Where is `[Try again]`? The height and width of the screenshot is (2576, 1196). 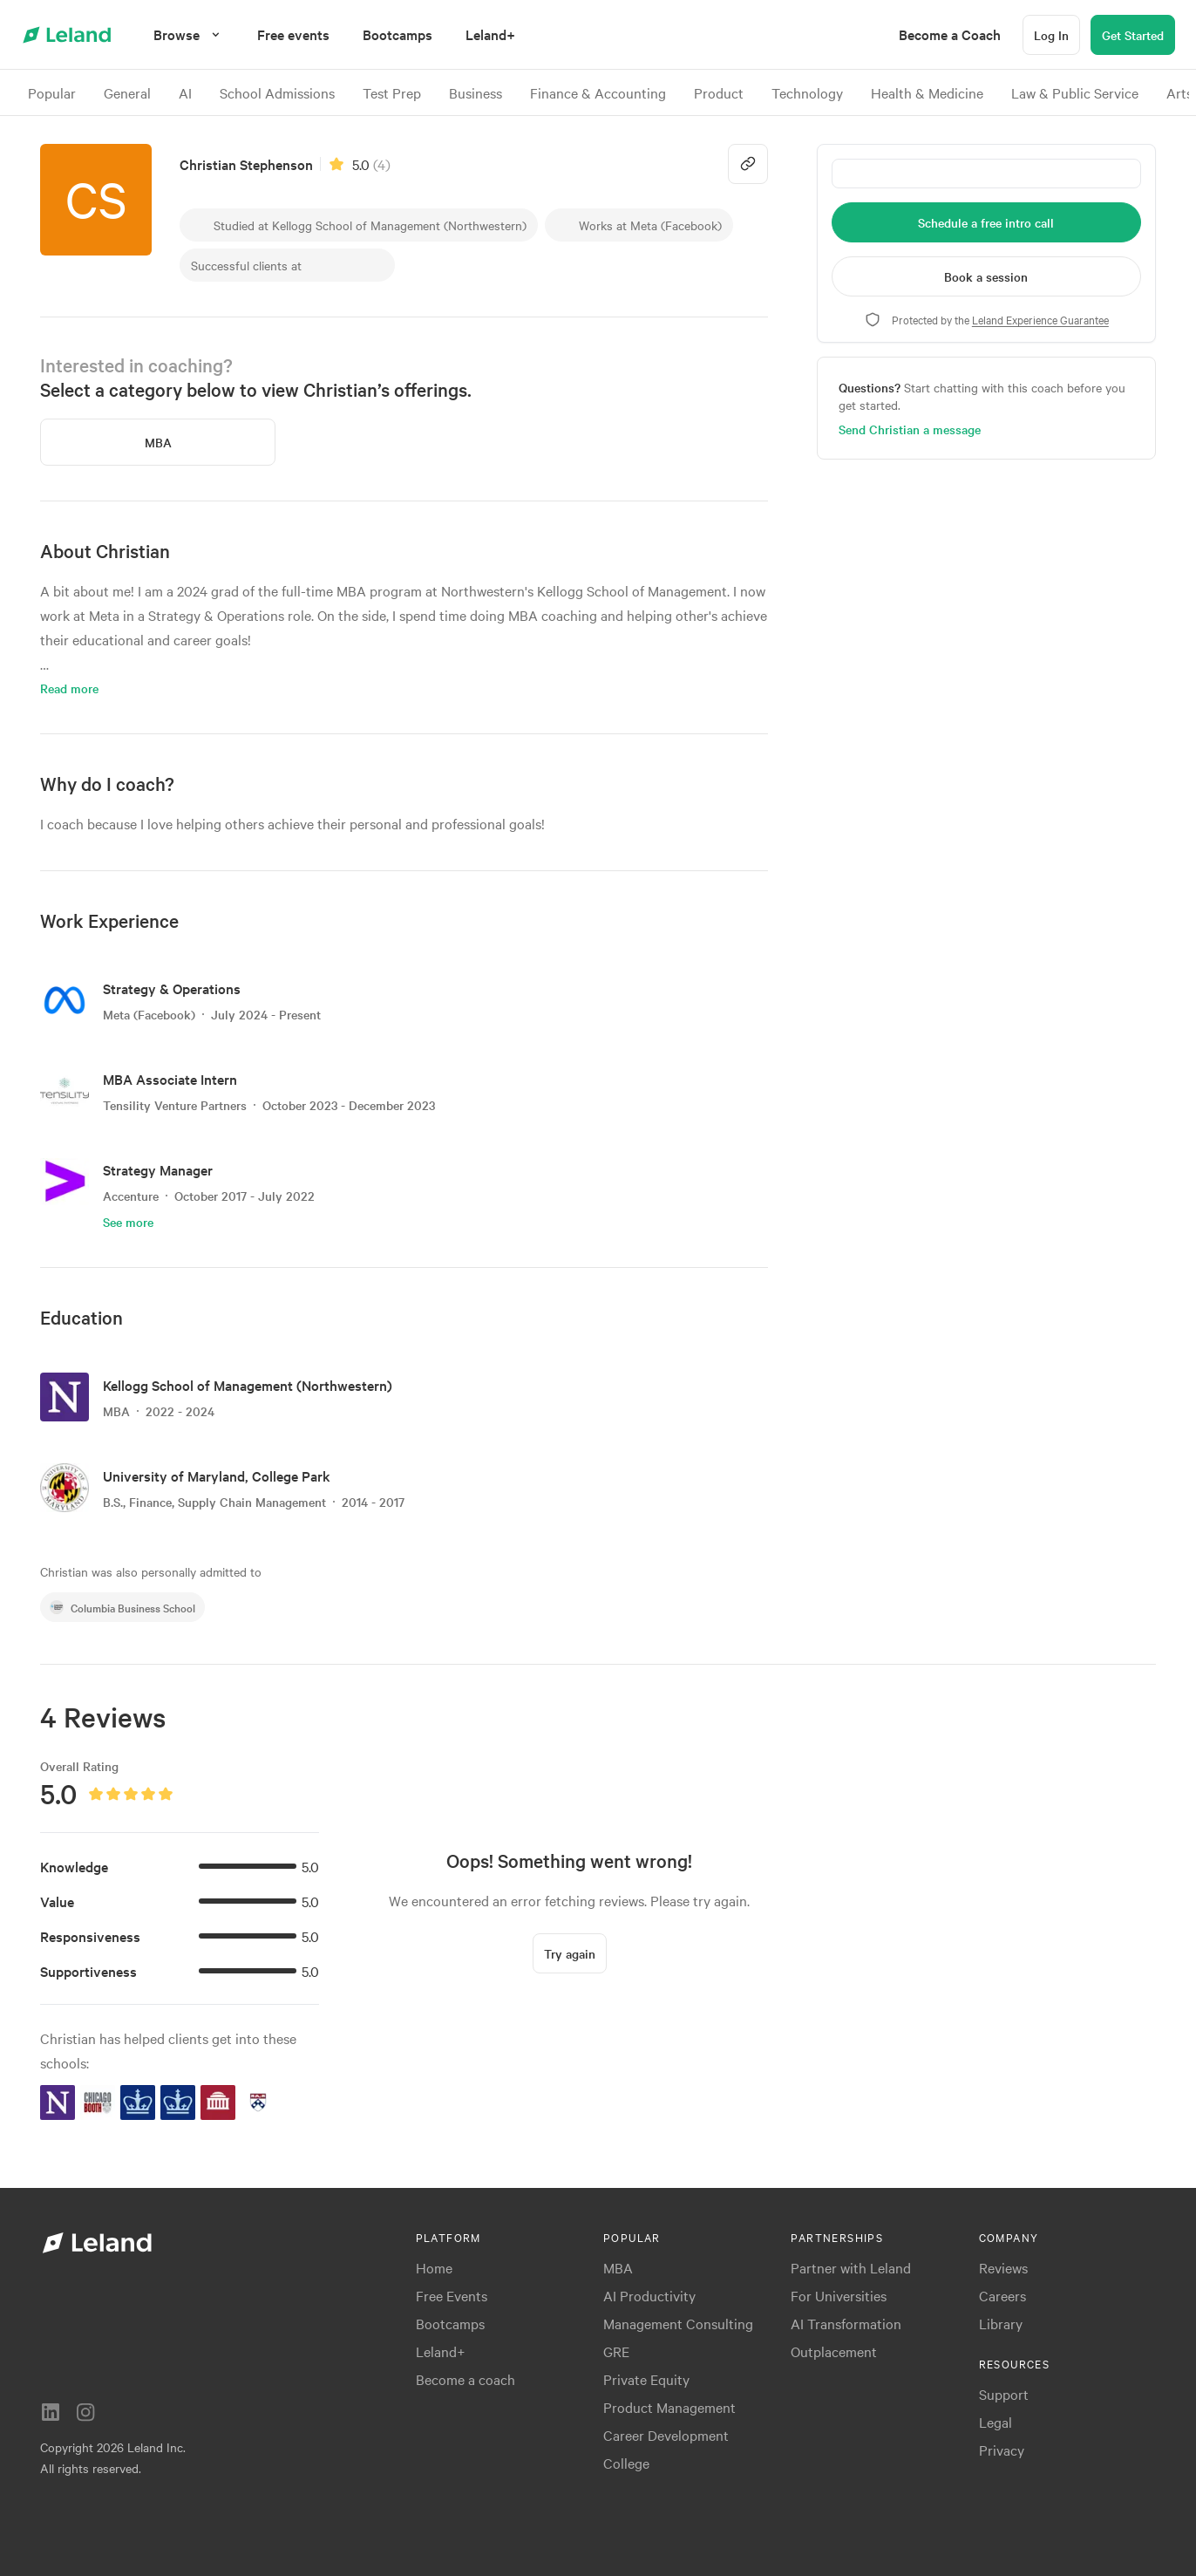
[Try again] is located at coordinates (570, 1959).